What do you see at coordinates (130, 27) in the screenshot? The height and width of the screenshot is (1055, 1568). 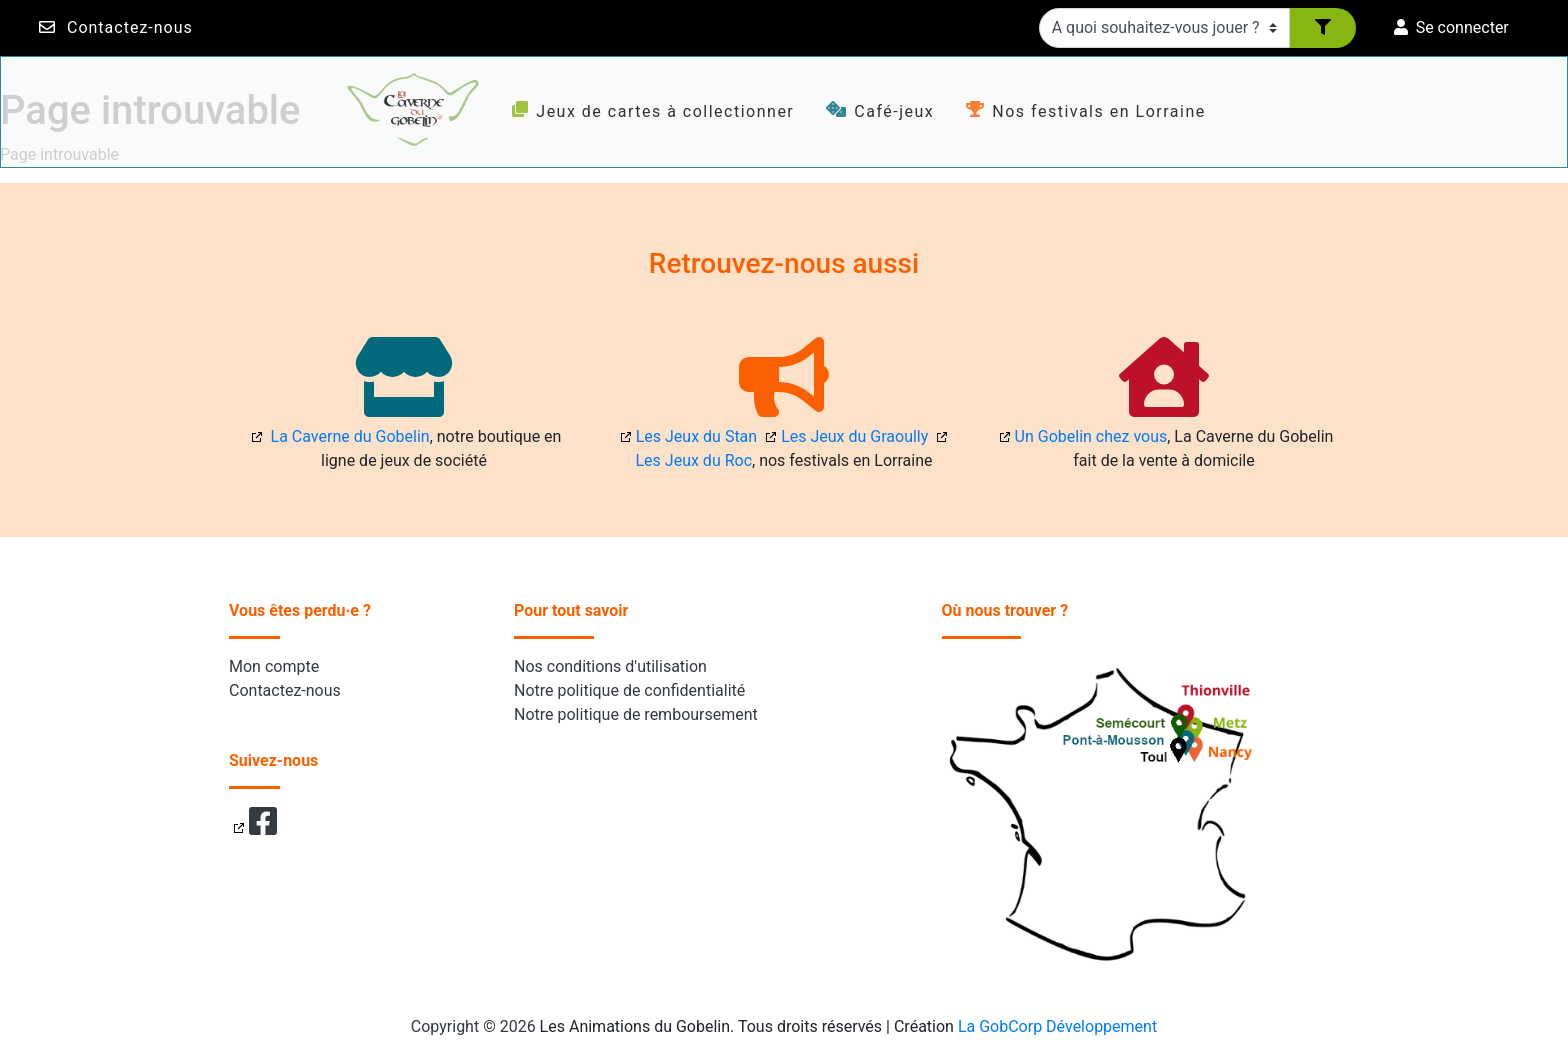 I see `Contactez-nous` at bounding box center [130, 27].